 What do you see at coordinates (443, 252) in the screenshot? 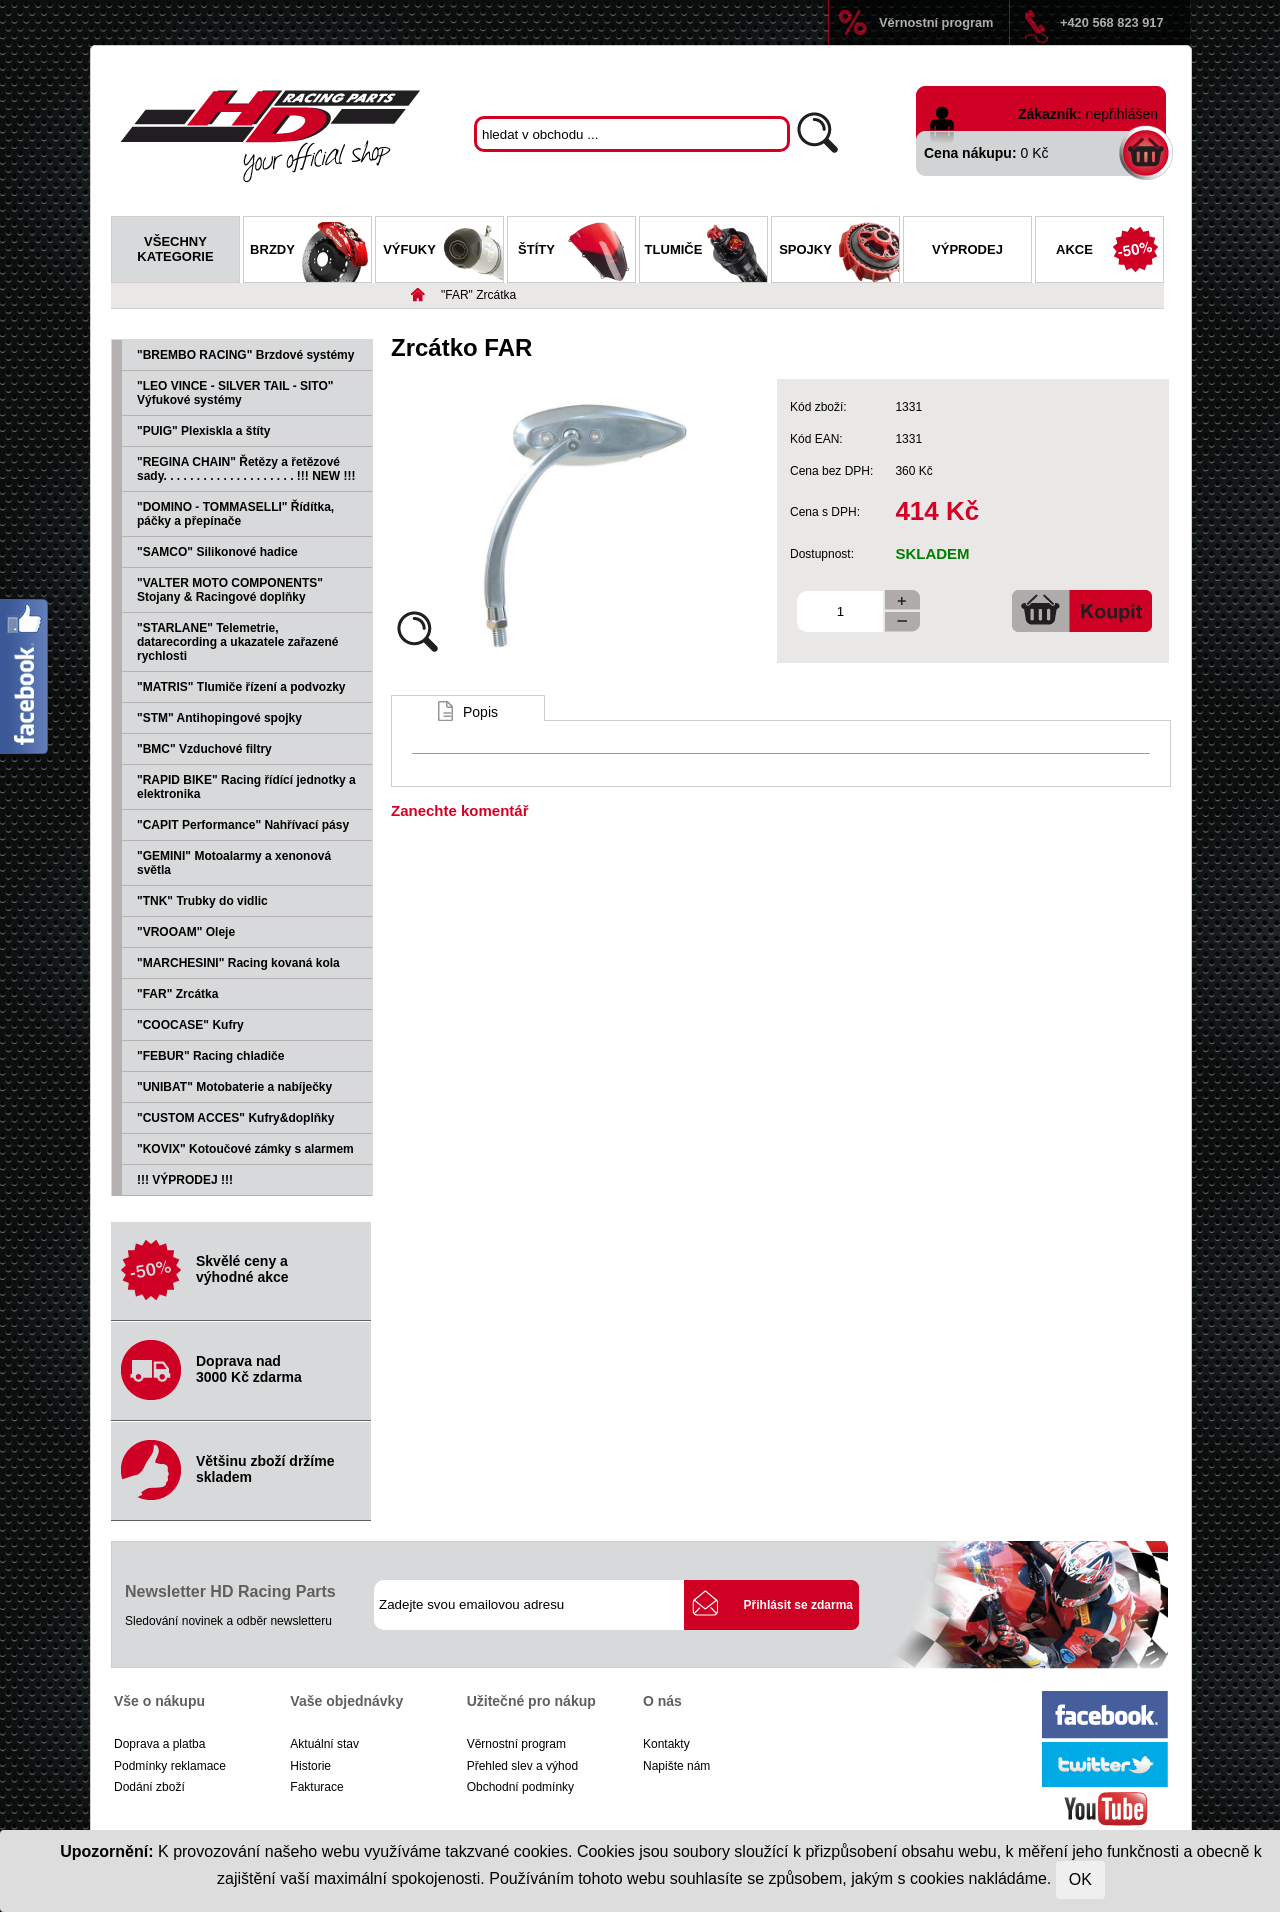
I see `Výfuky` at bounding box center [443, 252].